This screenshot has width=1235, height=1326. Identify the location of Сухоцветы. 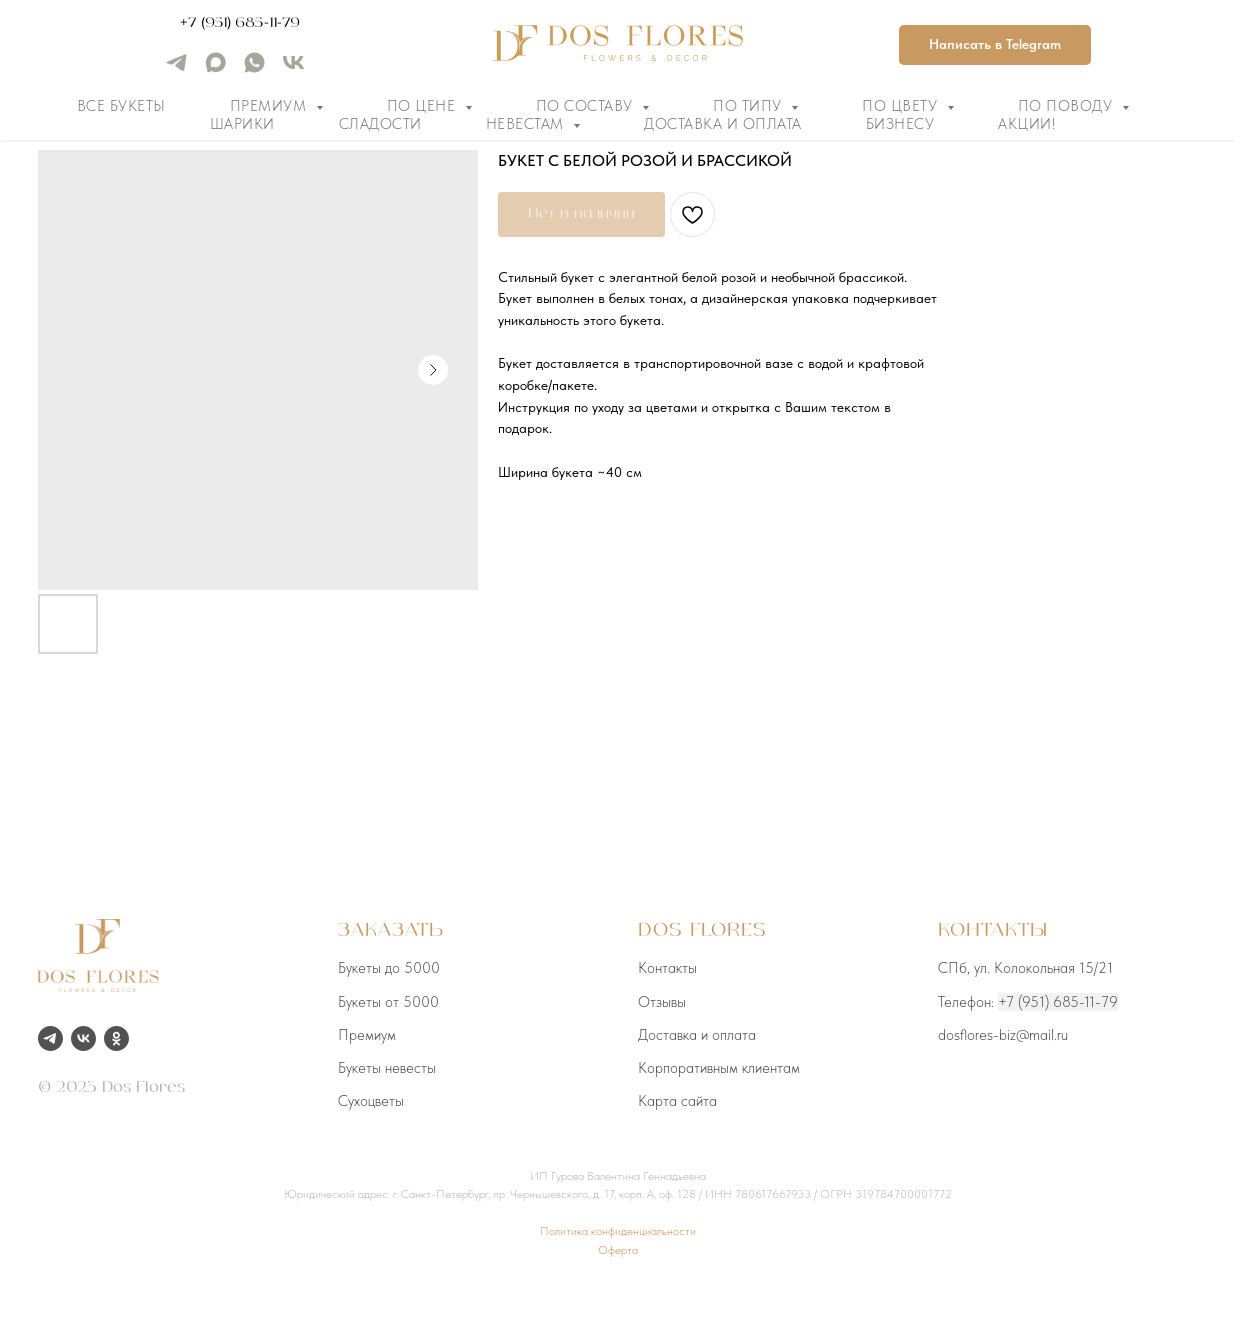
(371, 1101).